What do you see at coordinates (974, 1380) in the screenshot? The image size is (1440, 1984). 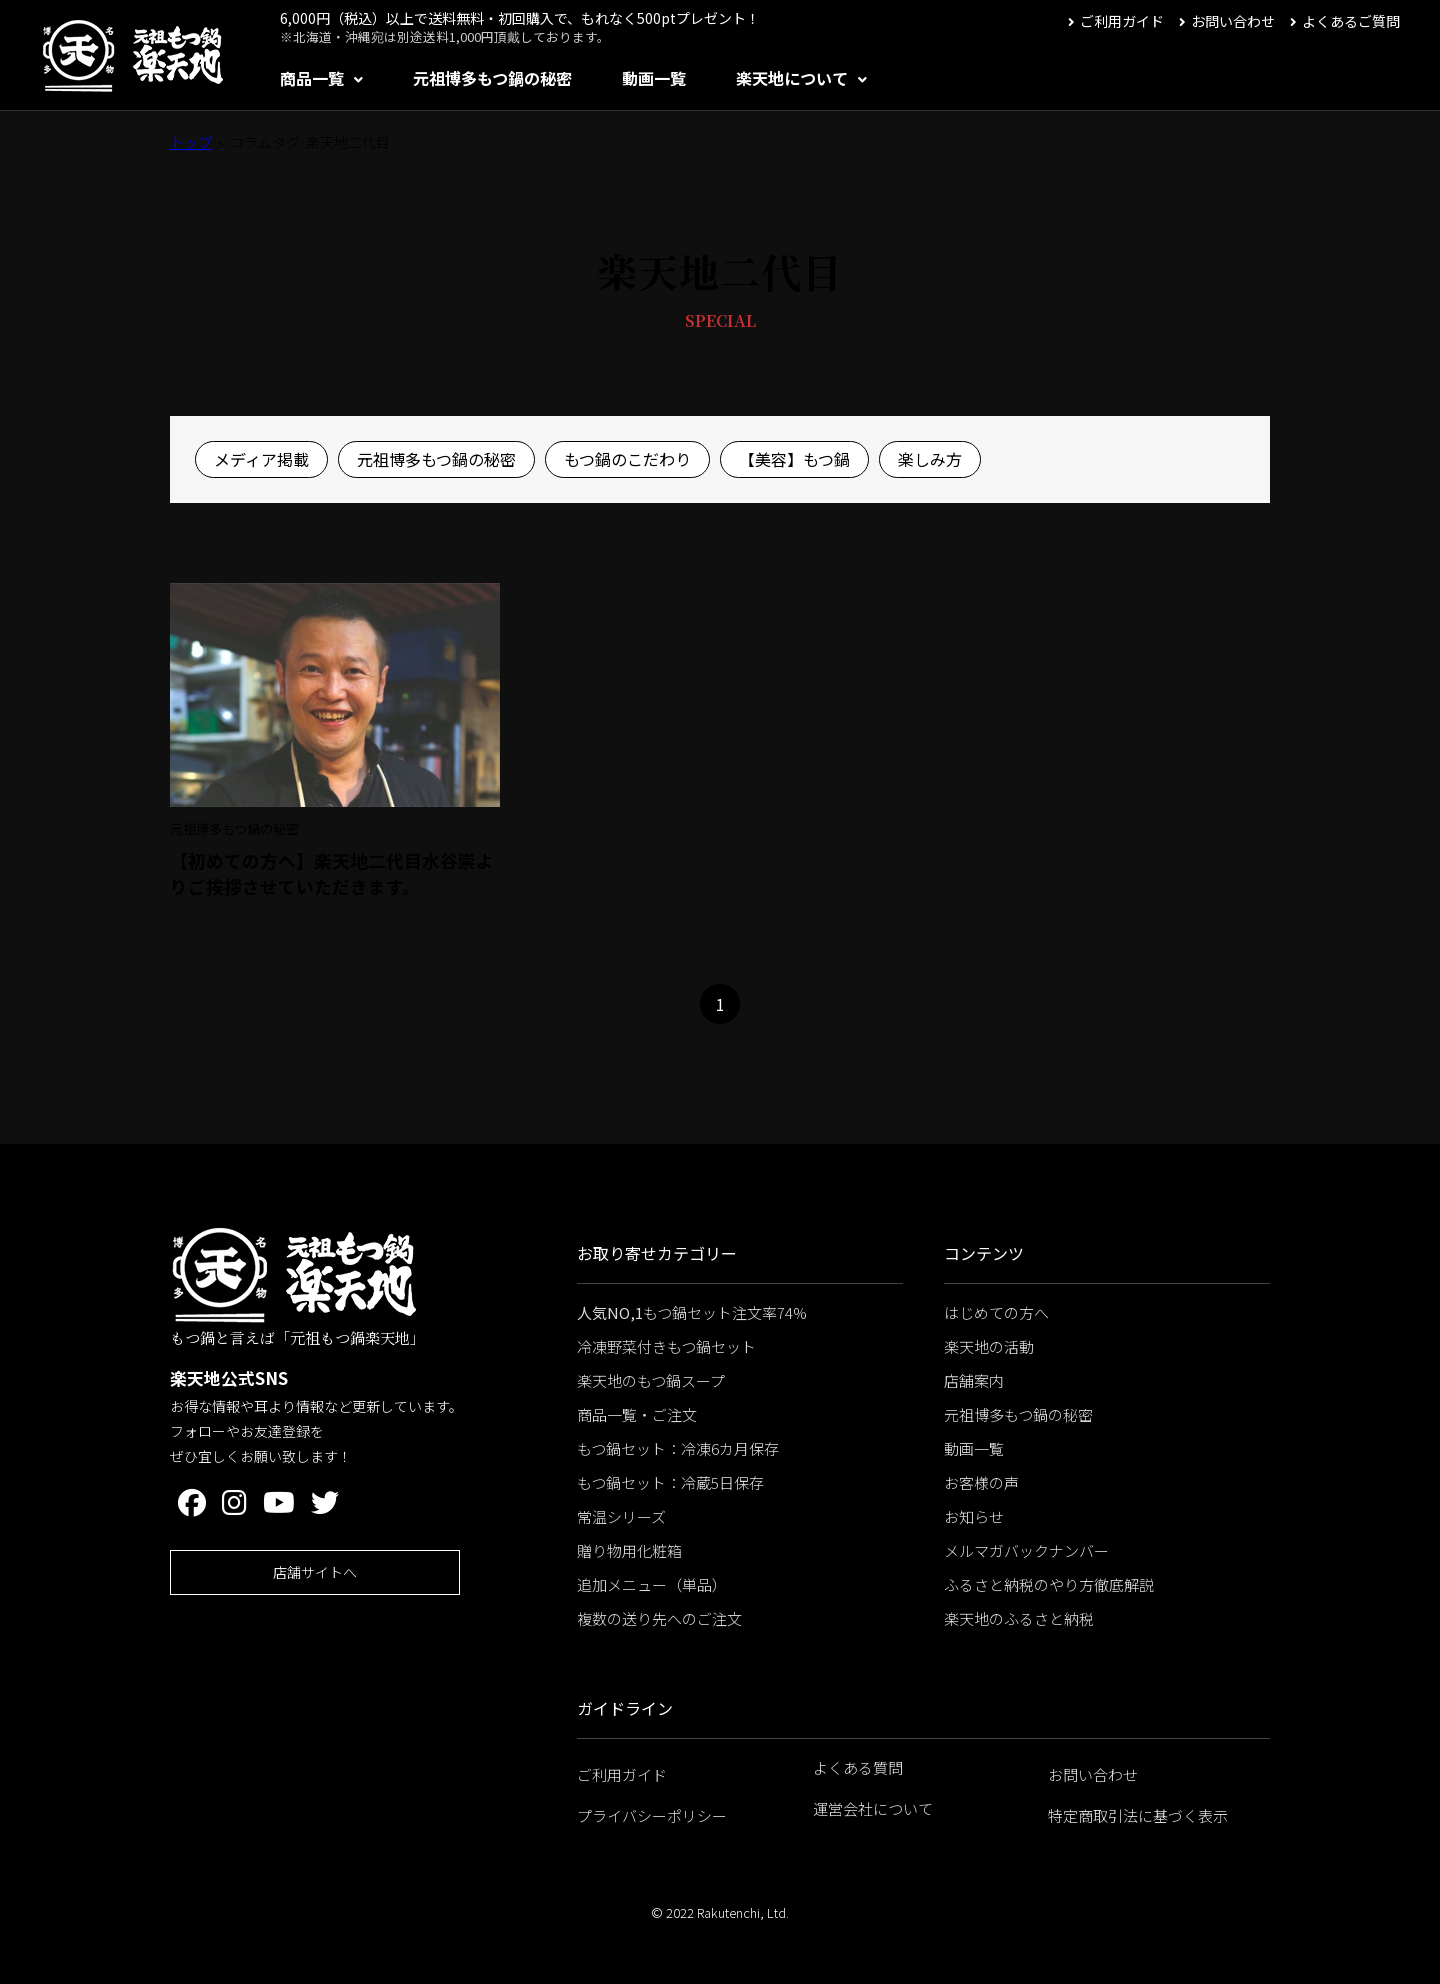 I see `店舗案内` at bounding box center [974, 1380].